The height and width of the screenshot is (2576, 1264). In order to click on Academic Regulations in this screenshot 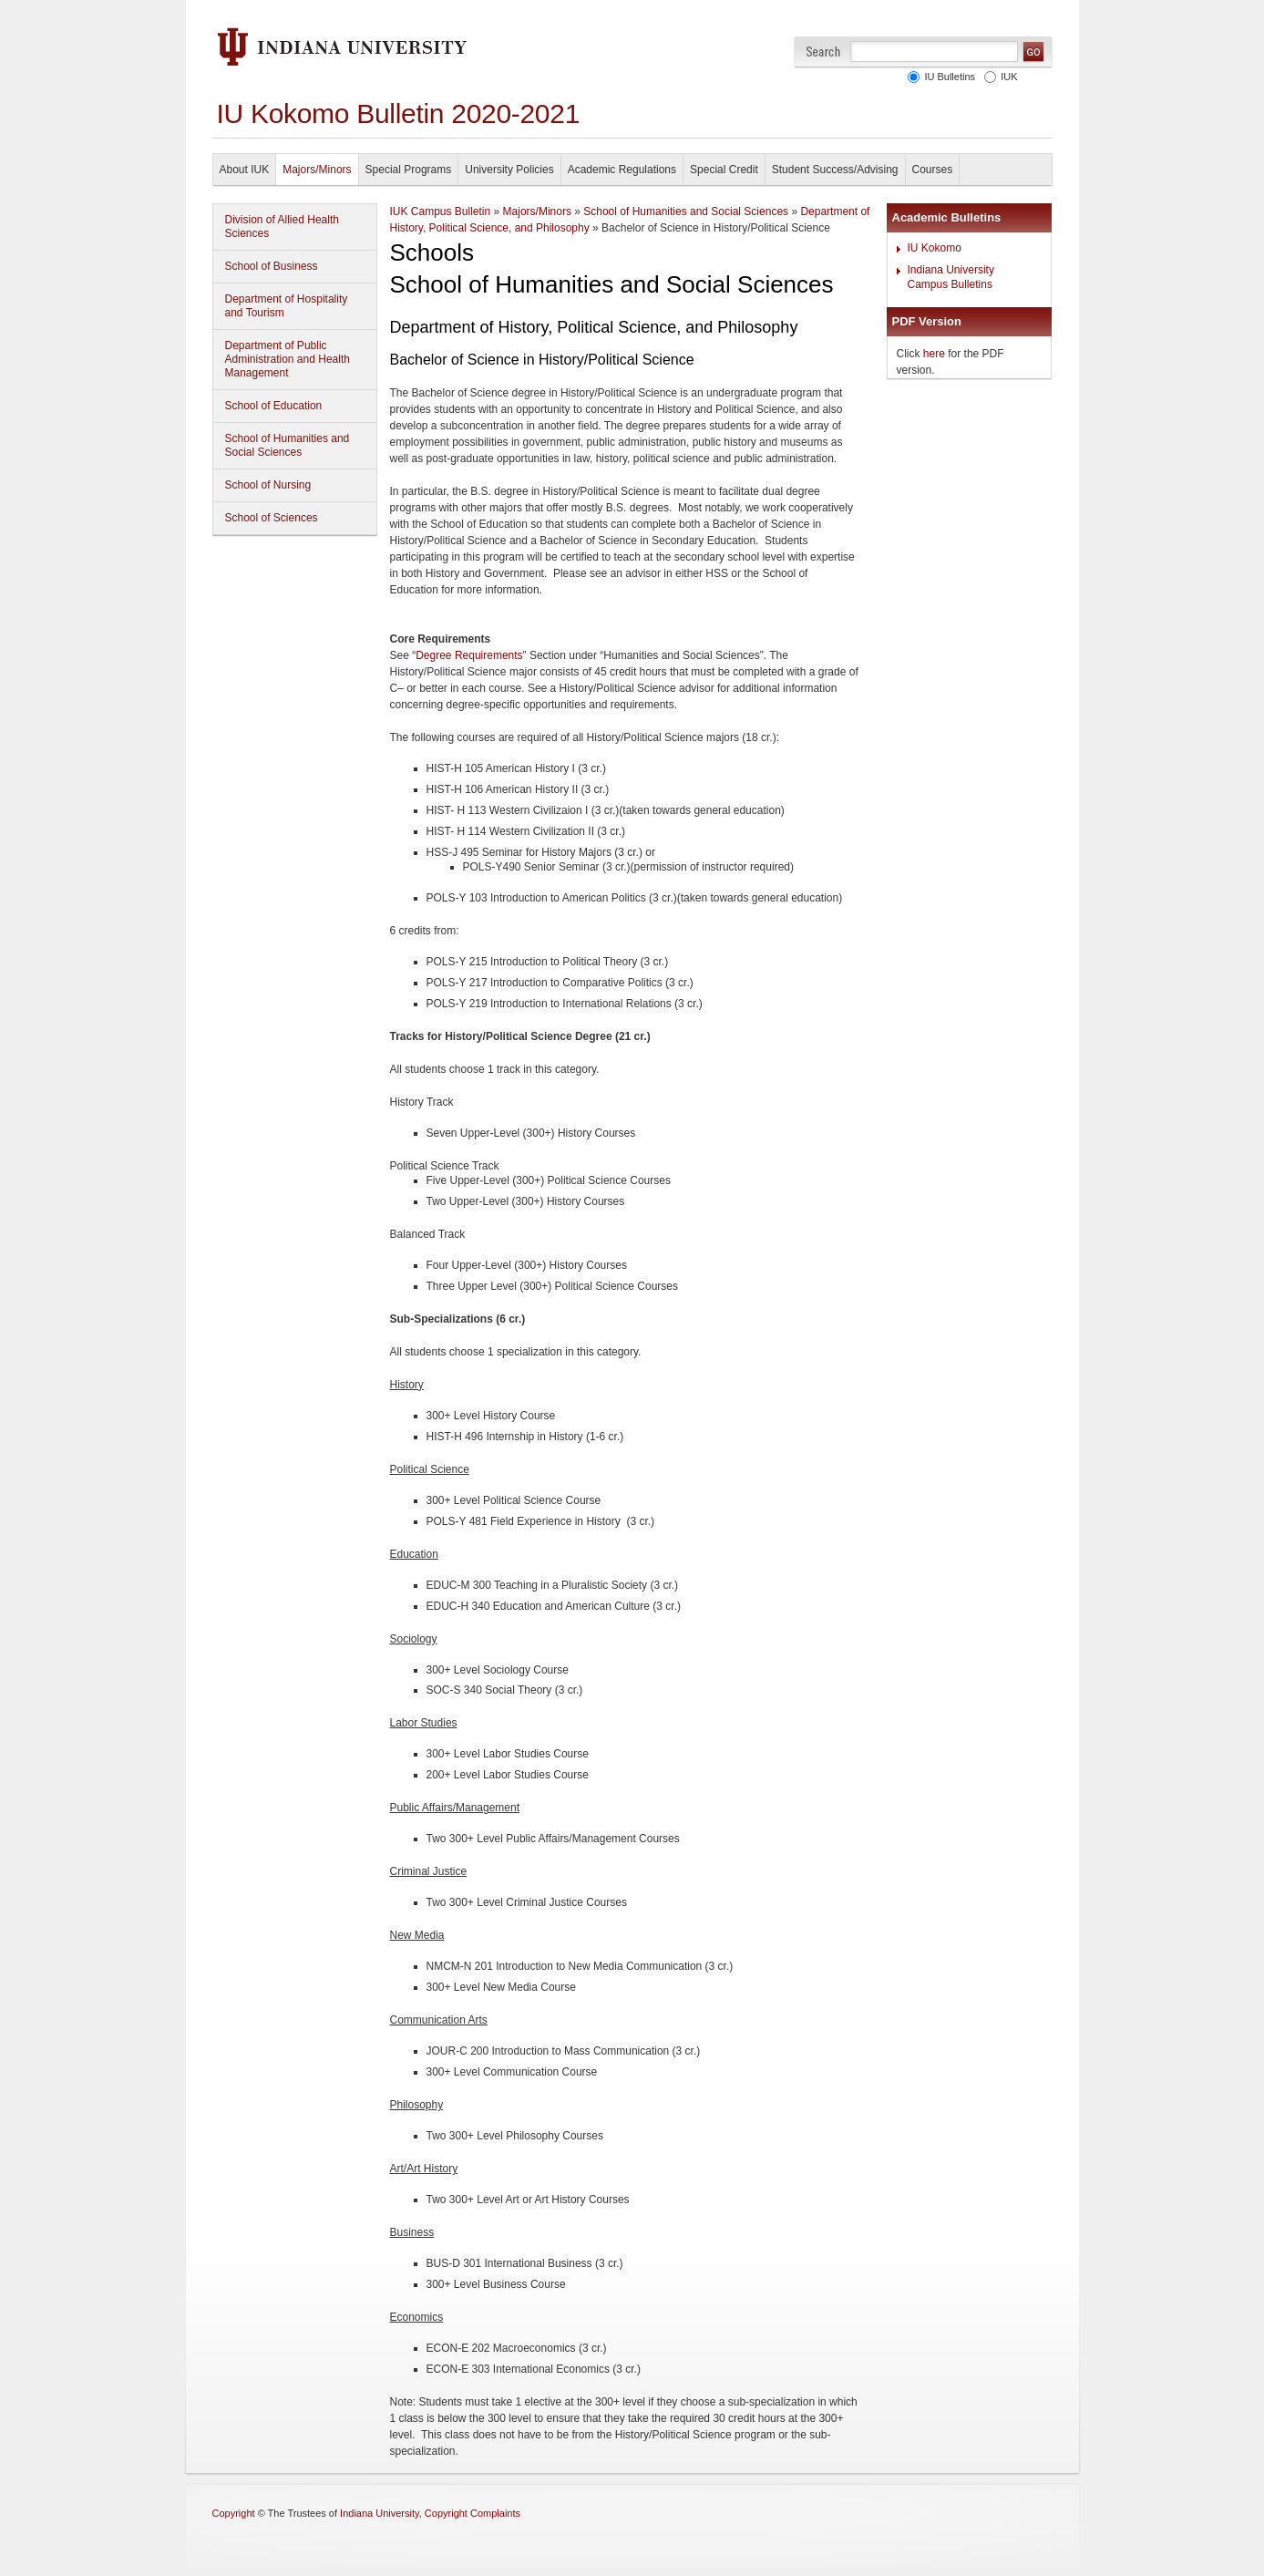, I will do `click(622, 169)`.